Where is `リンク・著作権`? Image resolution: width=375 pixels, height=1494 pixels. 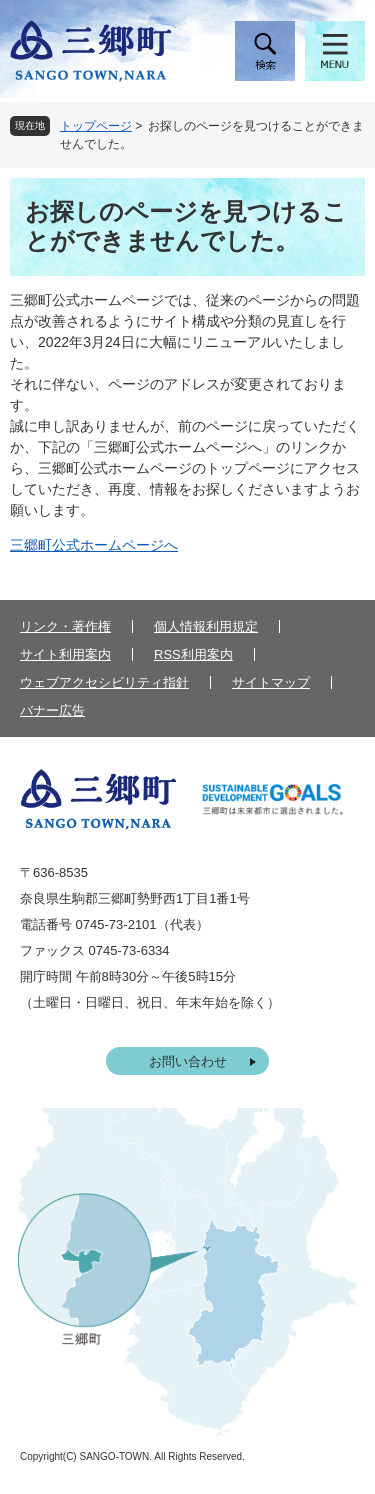 リンク・著作権 is located at coordinates (65, 626).